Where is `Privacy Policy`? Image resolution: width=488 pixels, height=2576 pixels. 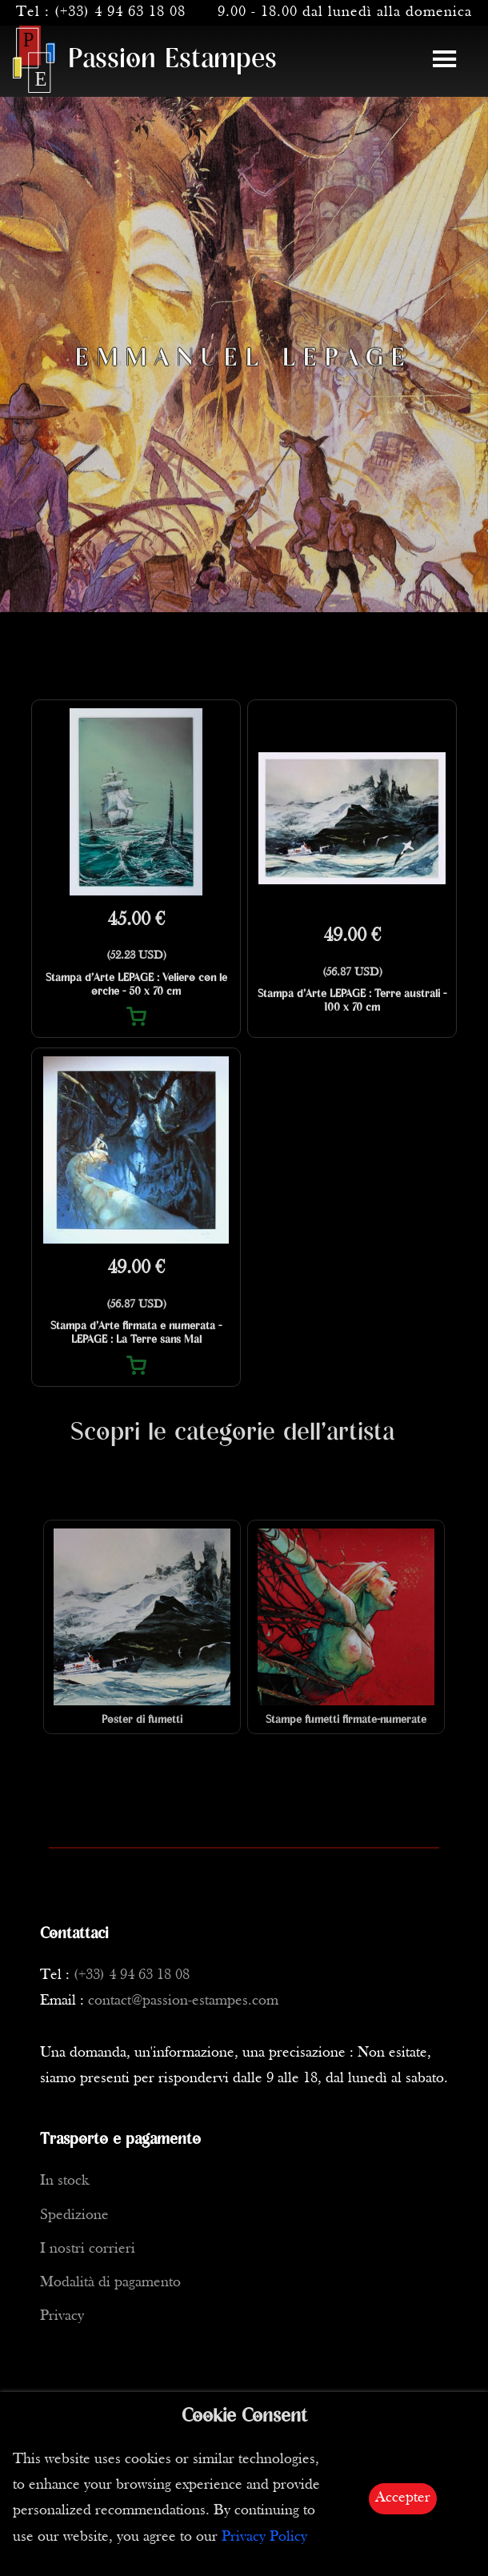
Privacy Policy is located at coordinates (264, 2537).